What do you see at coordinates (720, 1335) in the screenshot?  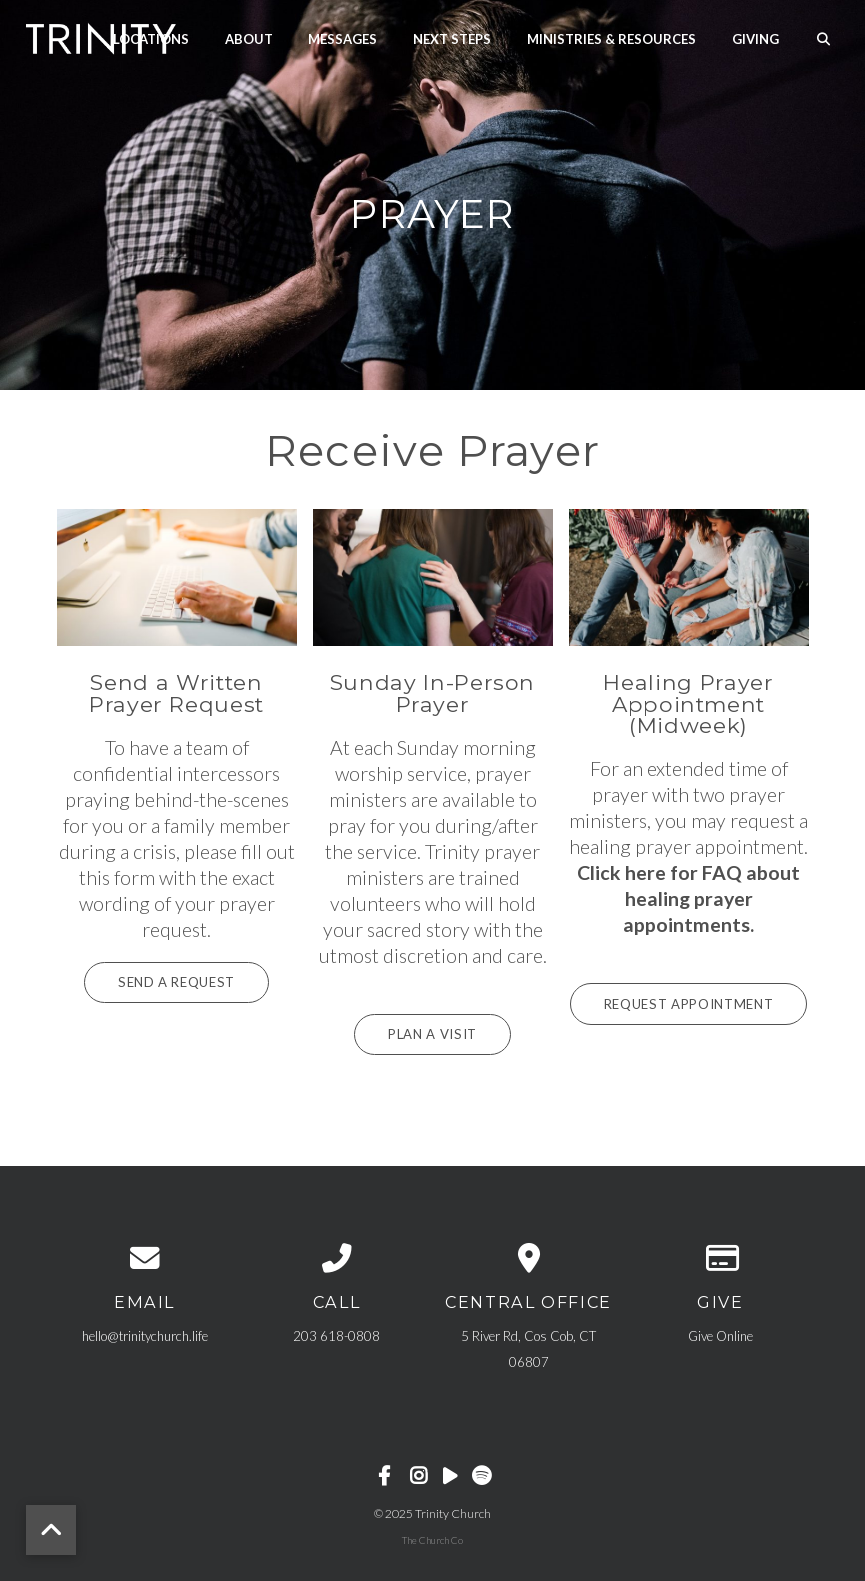 I see `Give Online` at bounding box center [720, 1335].